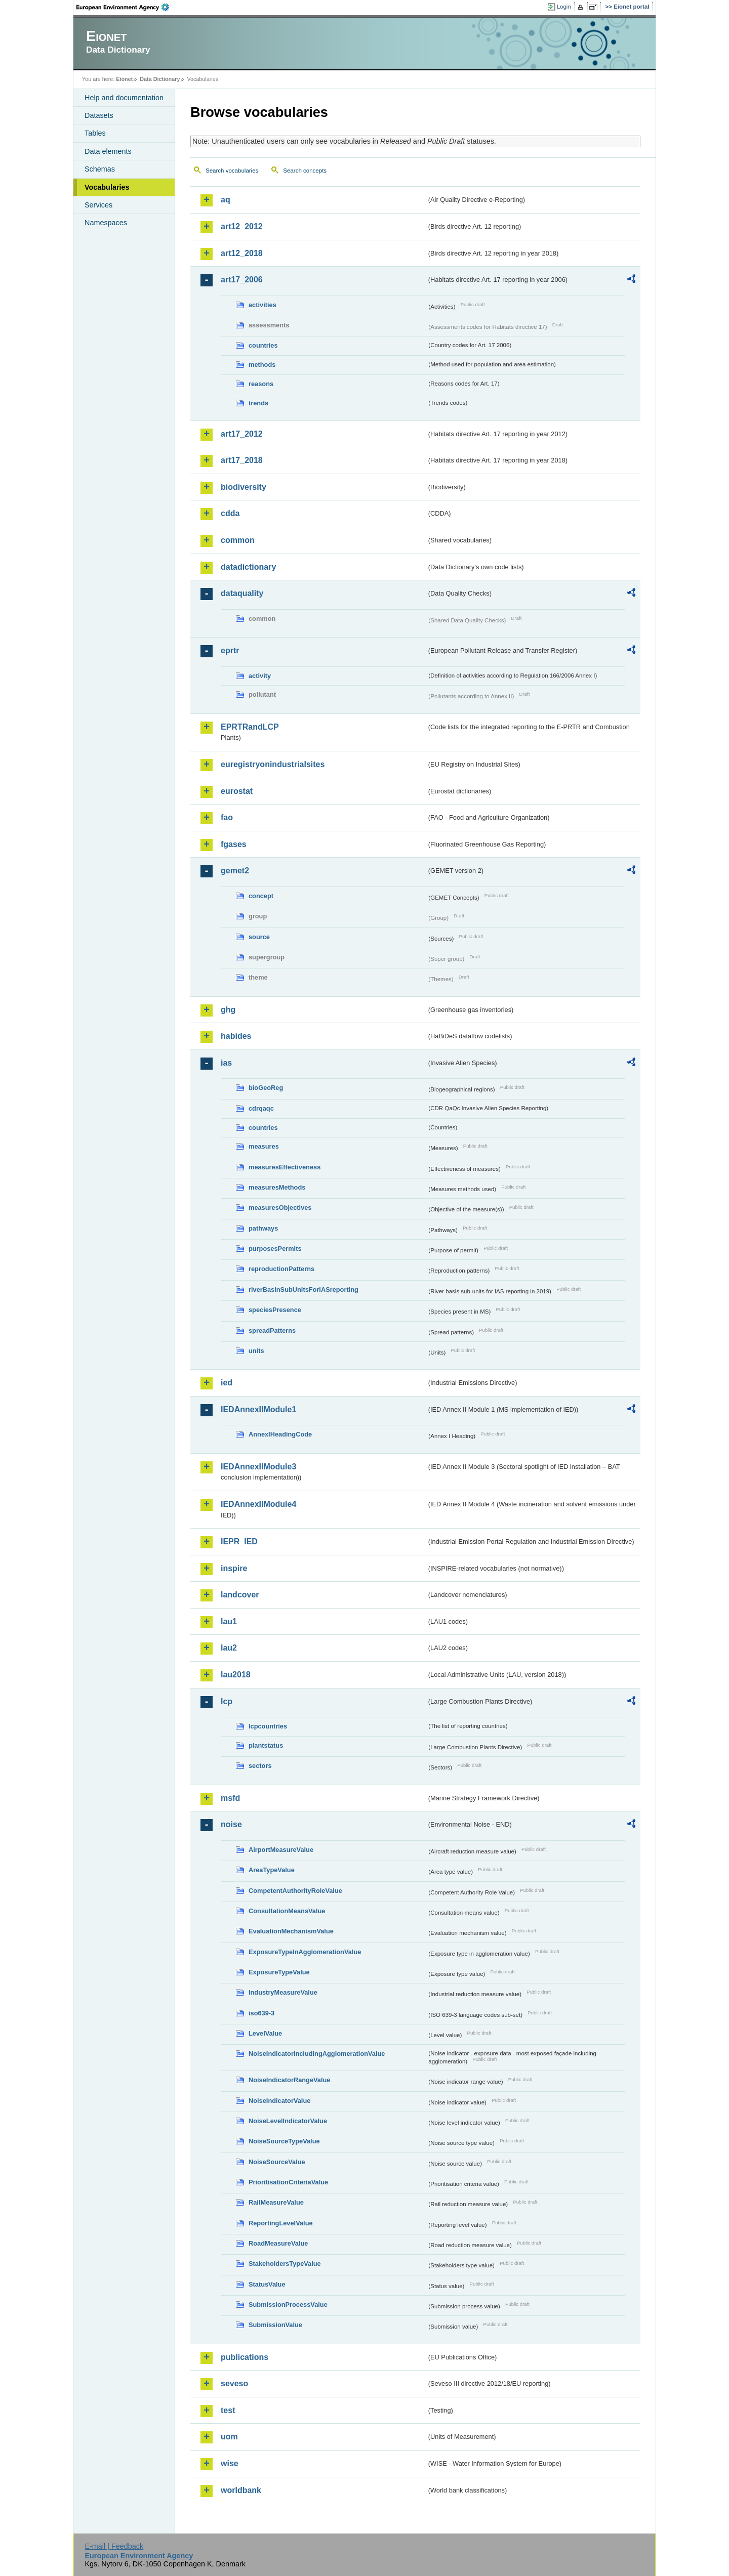  What do you see at coordinates (242, 279) in the screenshot?
I see `art17_2006` at bounding box center [242, 279].